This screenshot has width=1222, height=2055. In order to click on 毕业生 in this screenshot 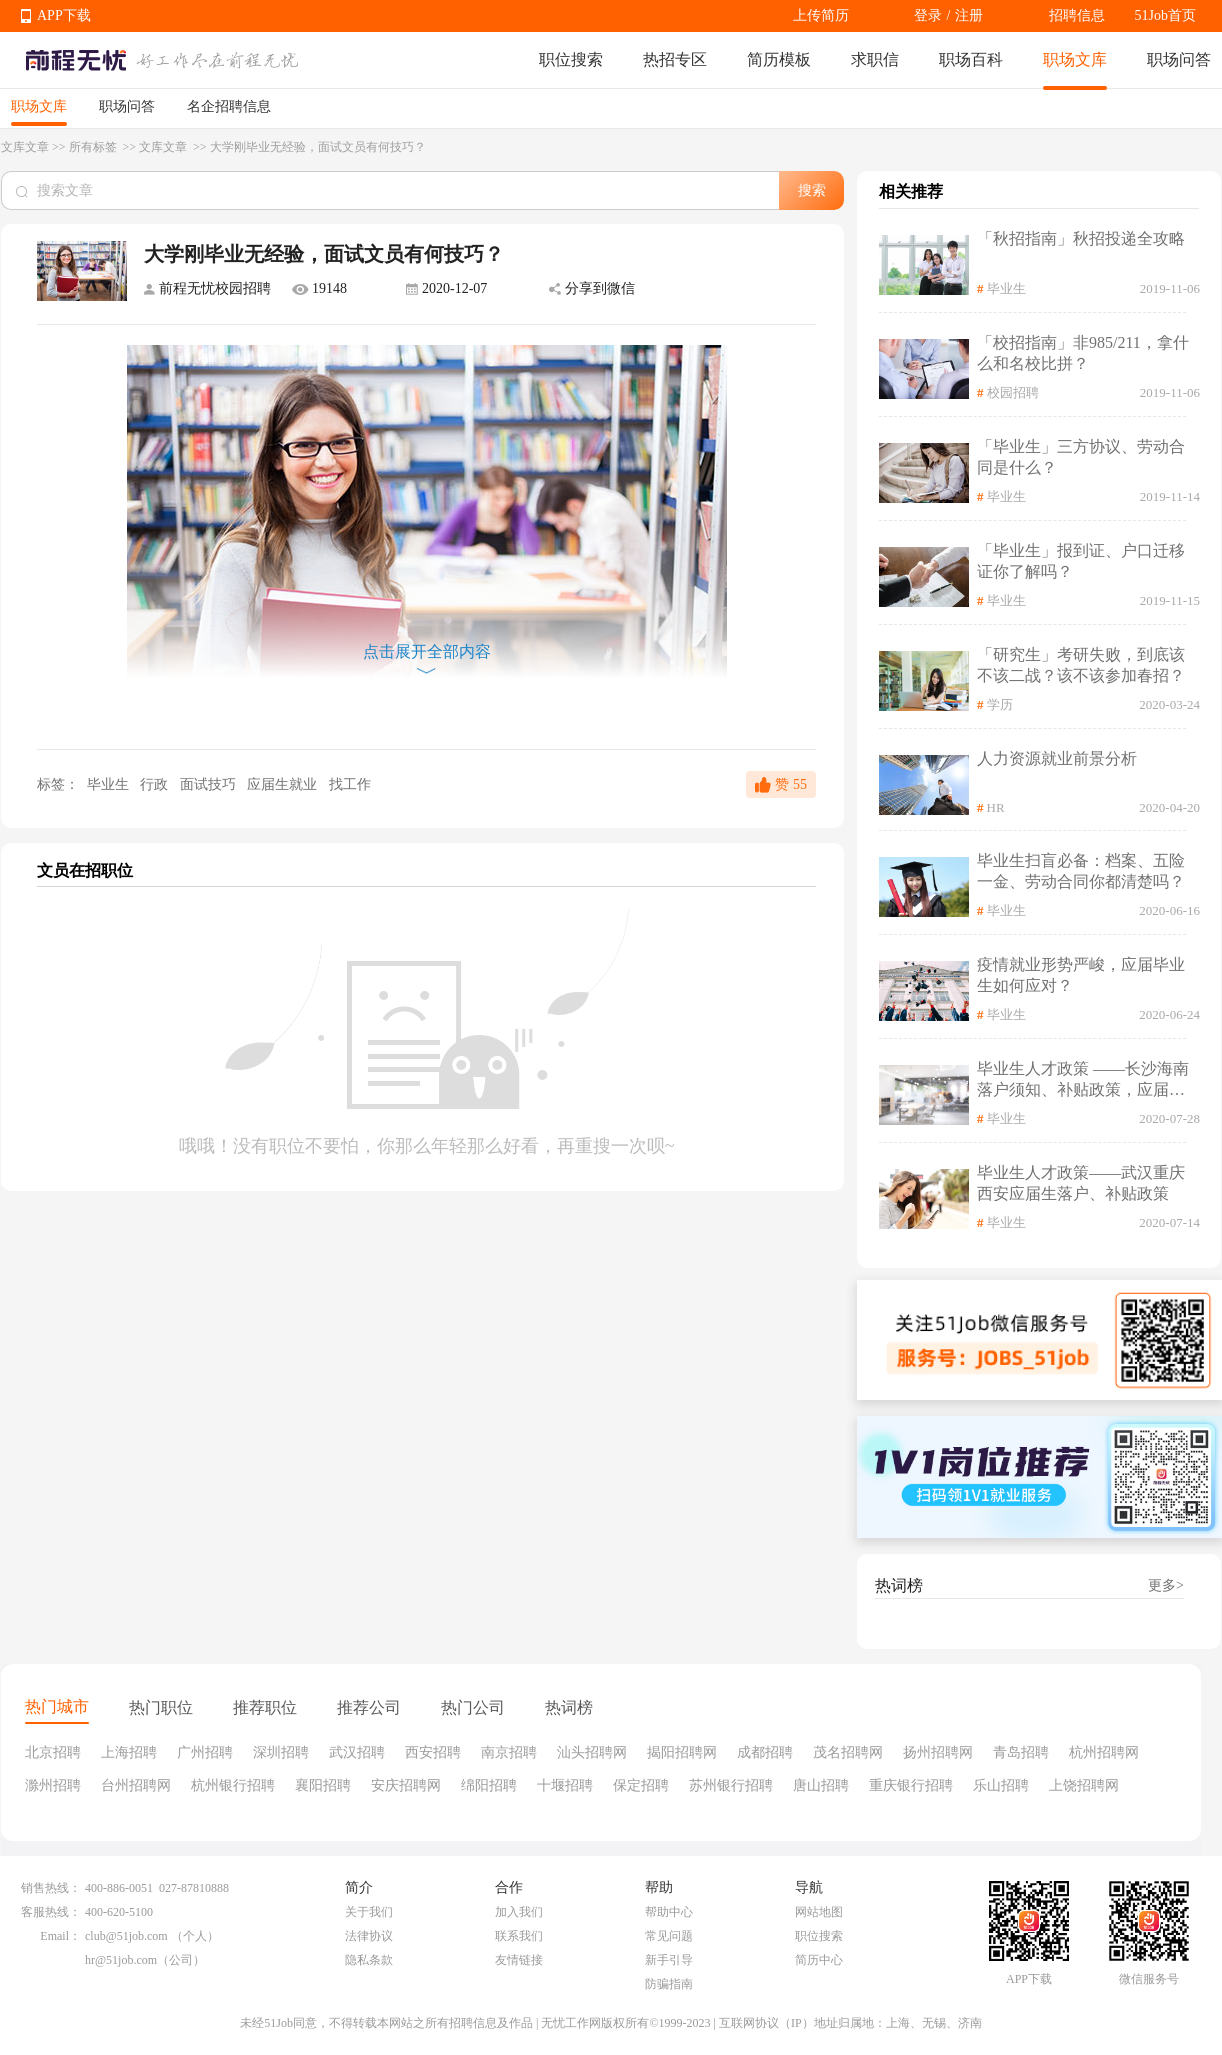, I will do `click(107, 784)`.